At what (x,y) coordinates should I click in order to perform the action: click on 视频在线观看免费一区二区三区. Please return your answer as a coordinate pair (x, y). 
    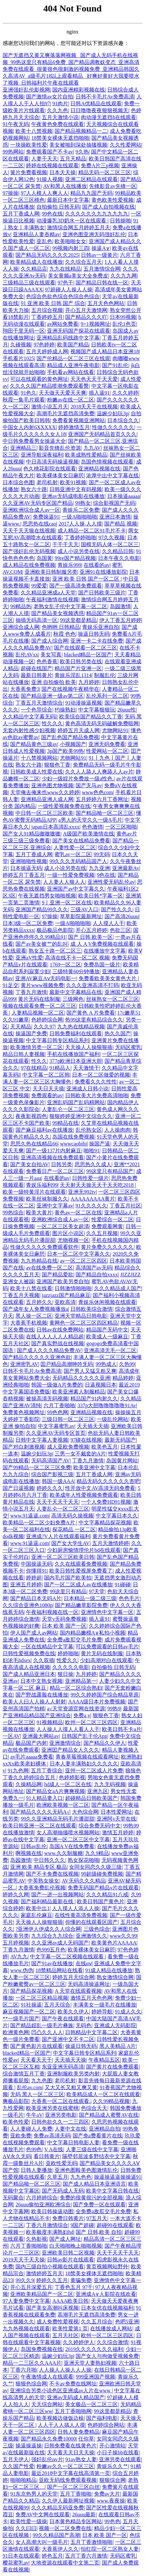
    Looking at the image, I should click on (39, 1006).